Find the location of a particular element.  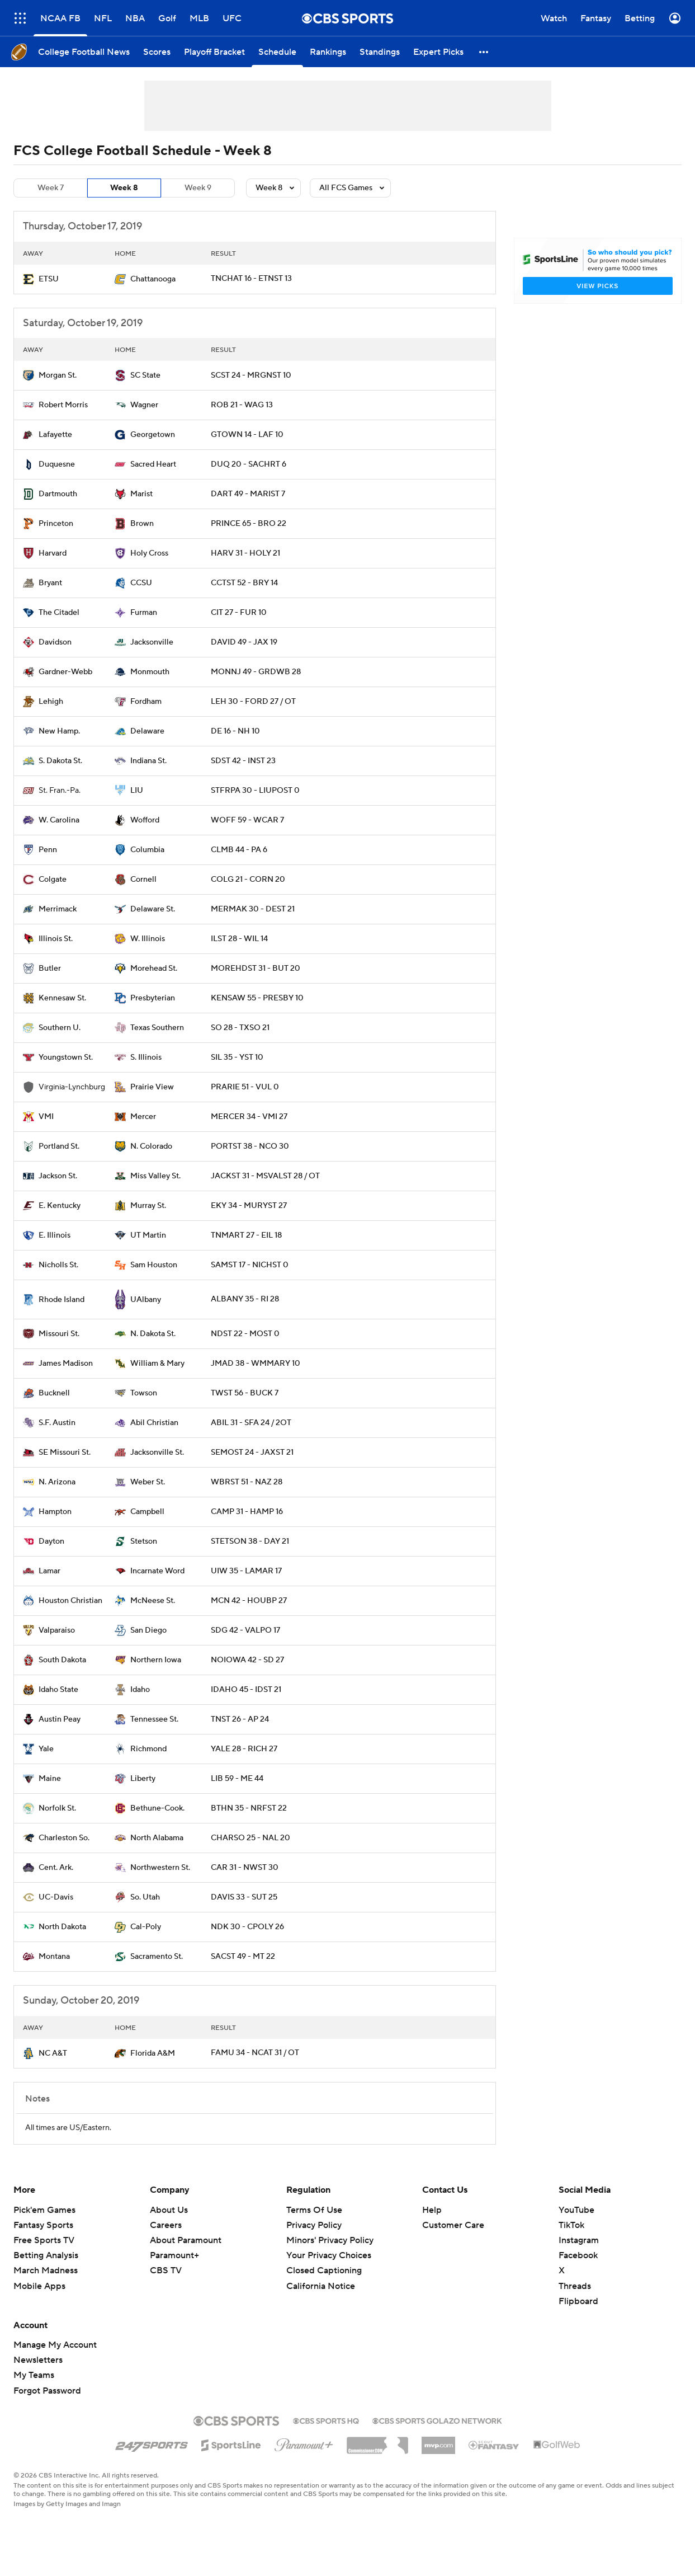

CCTST 52 - BRY 14 is located at coordinates (244, 583).